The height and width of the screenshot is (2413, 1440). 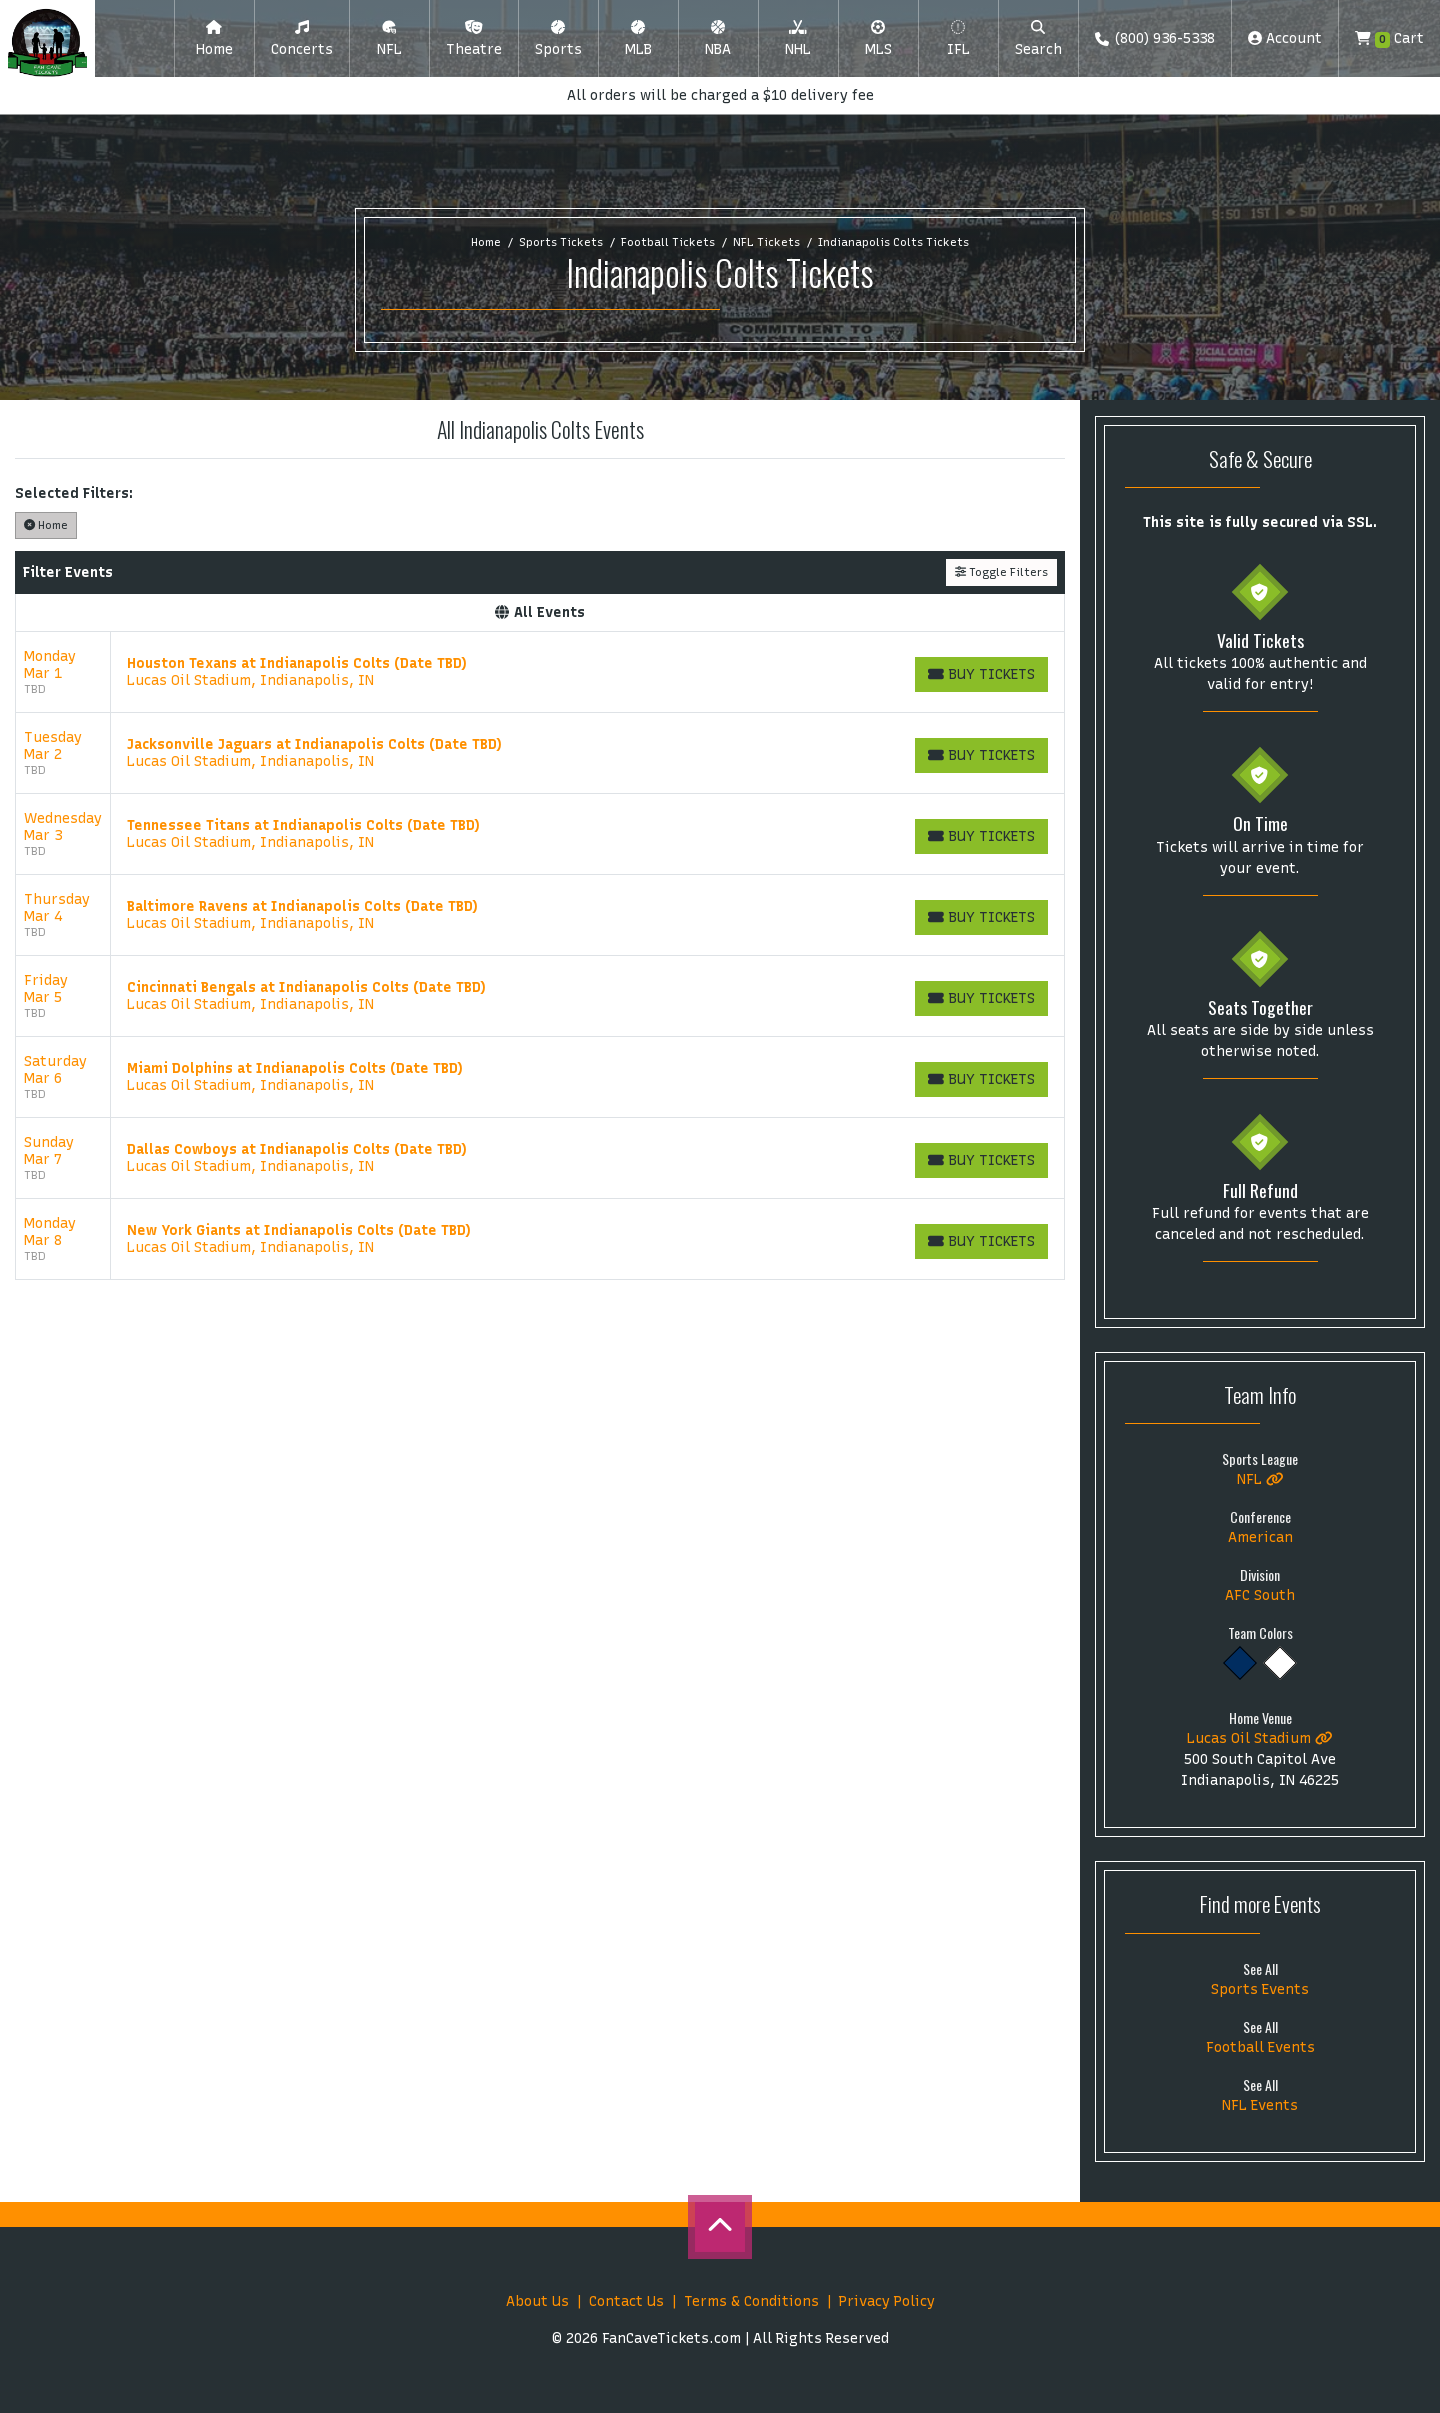 I want to click on Football Events, so click(x=1260, y=2047).